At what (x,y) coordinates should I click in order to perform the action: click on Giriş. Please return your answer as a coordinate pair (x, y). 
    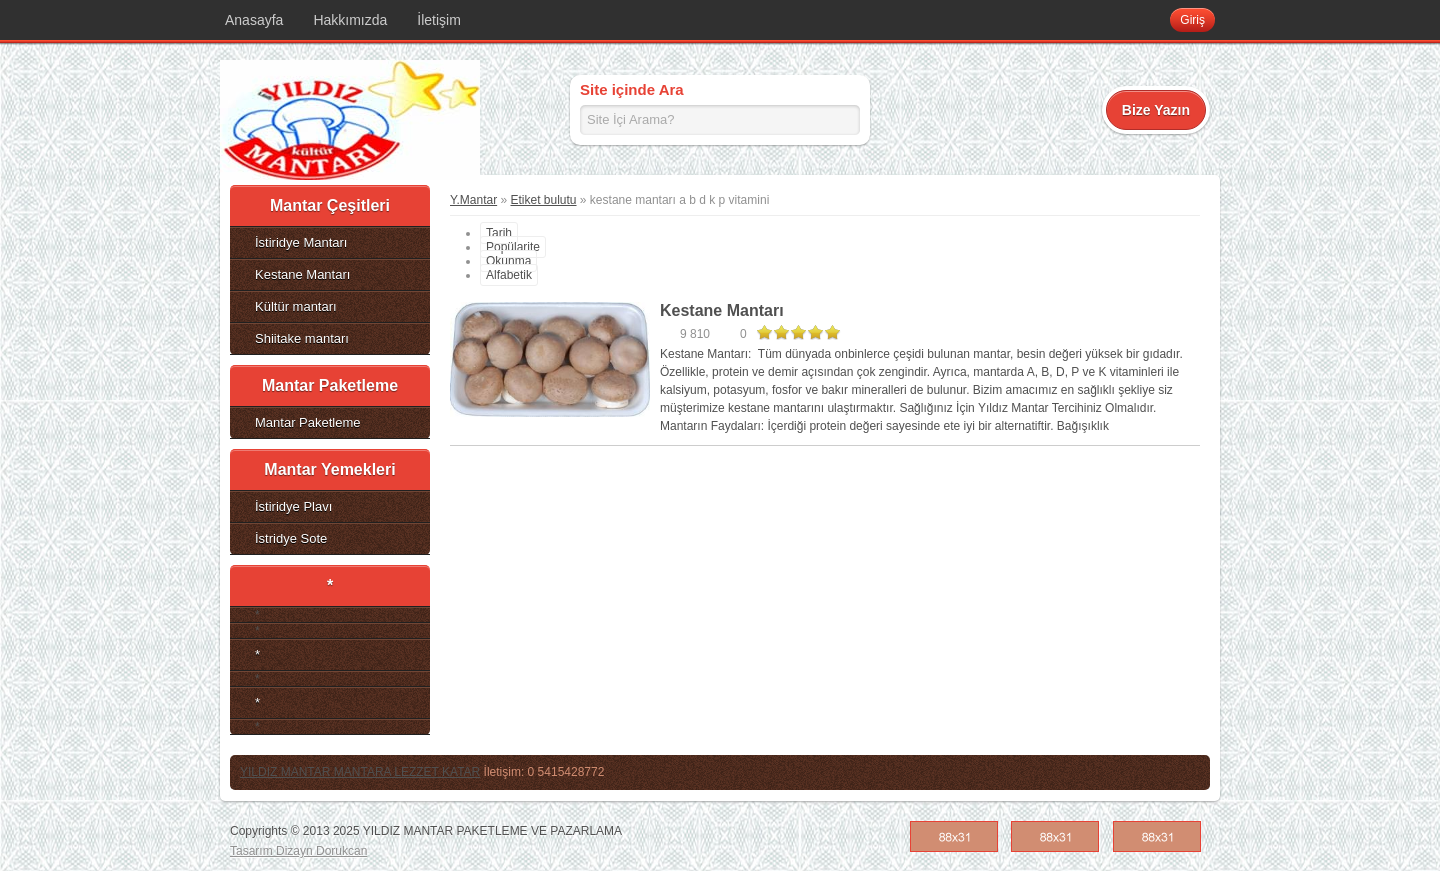
    Looking at the image, I should click on (1192, 20).